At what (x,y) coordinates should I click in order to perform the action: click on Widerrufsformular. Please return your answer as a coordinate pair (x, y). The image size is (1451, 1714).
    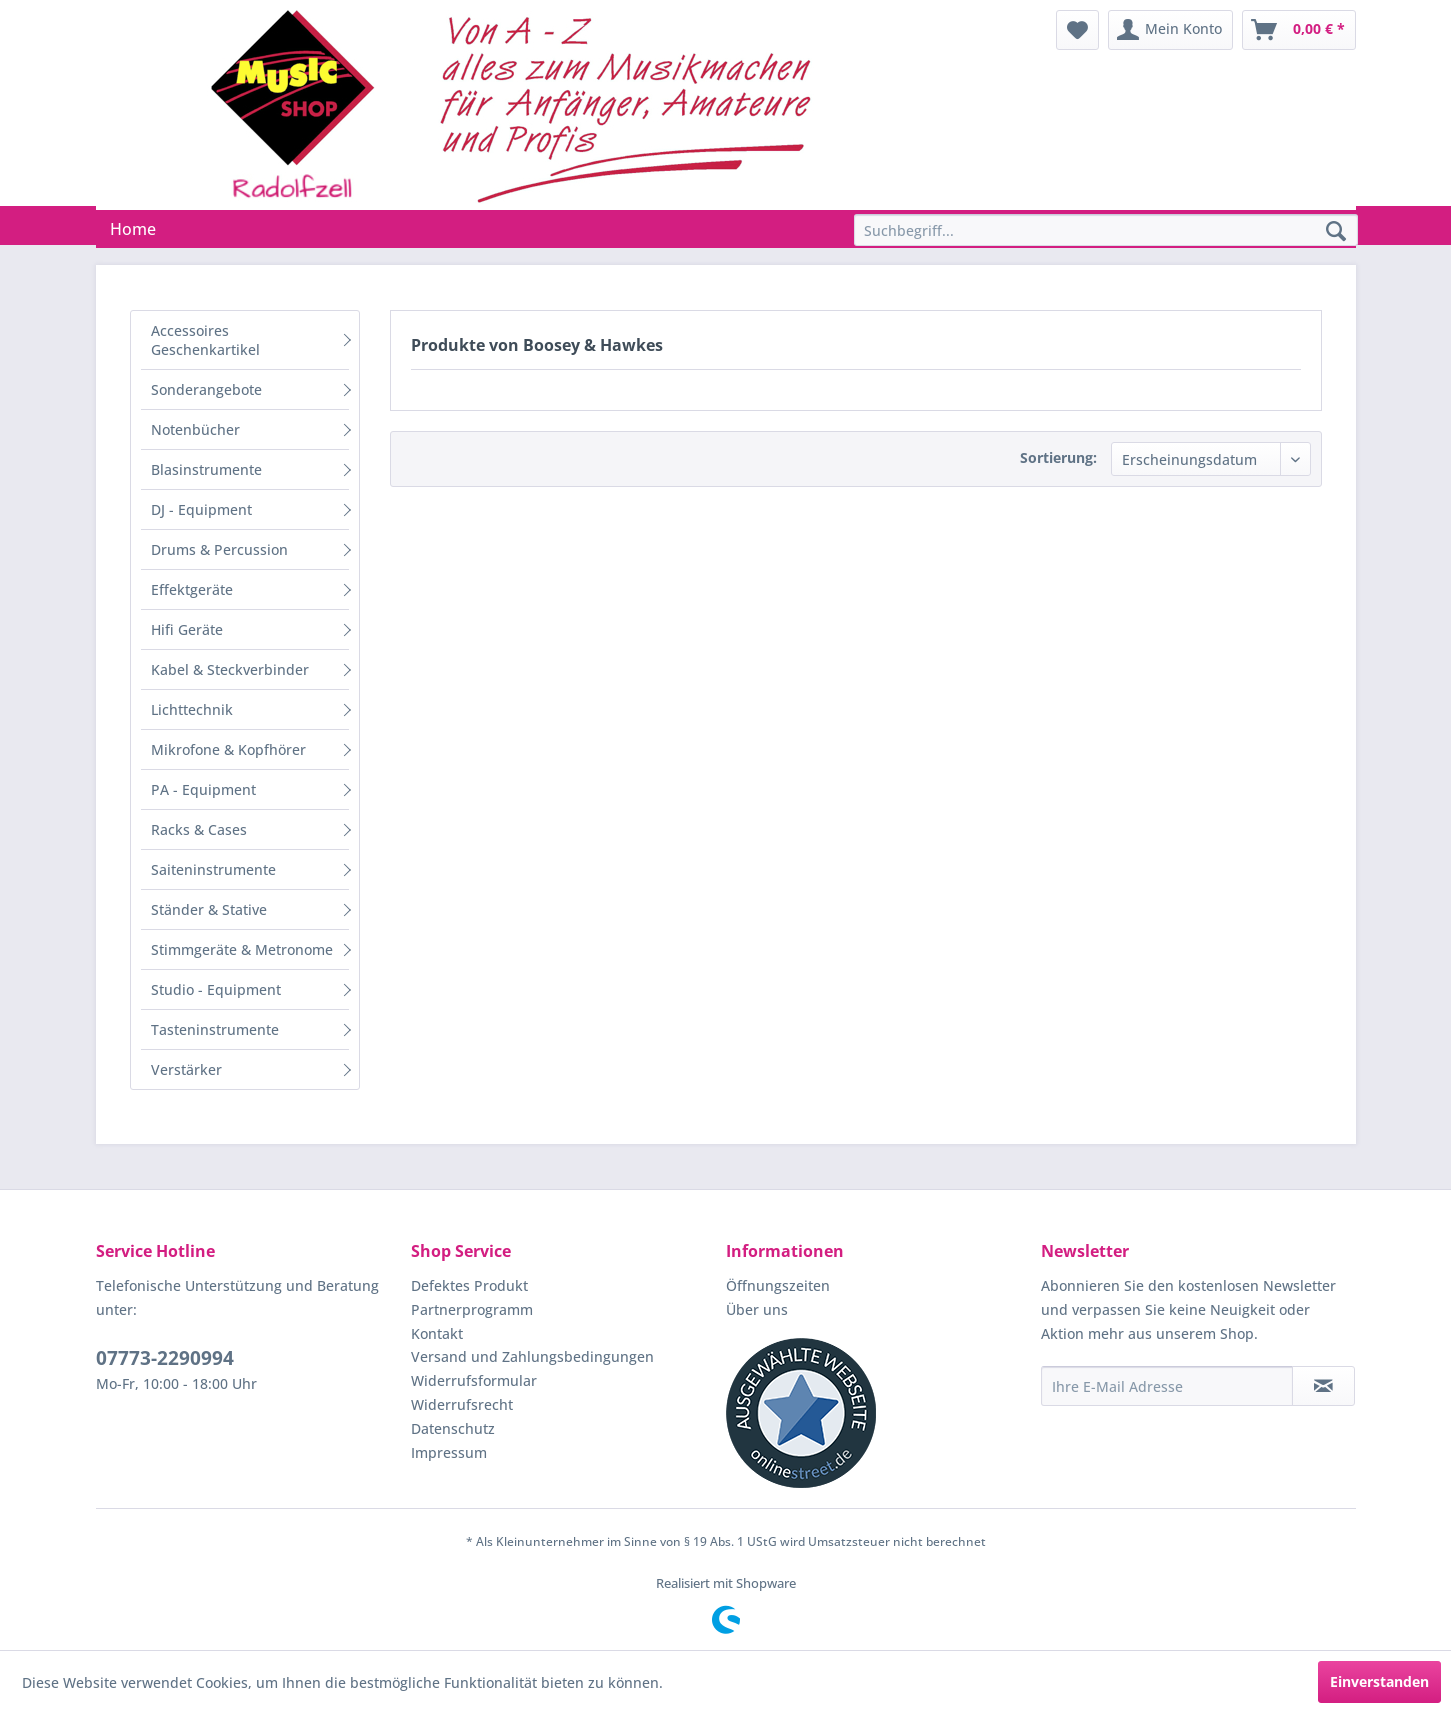
    Looking at the image, I should click on (474, 1380).